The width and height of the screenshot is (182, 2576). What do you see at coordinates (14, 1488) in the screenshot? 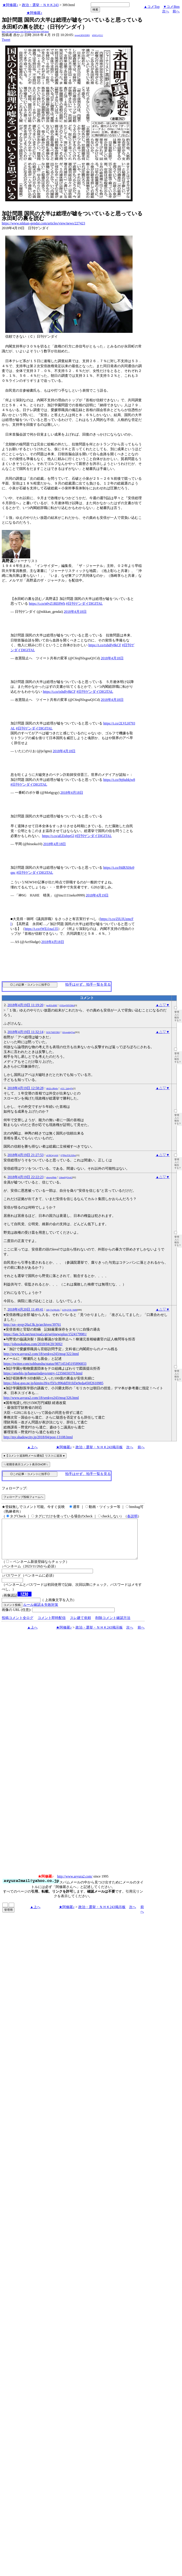
I see `フォローアップ:` at bounding box center [14, 1488].